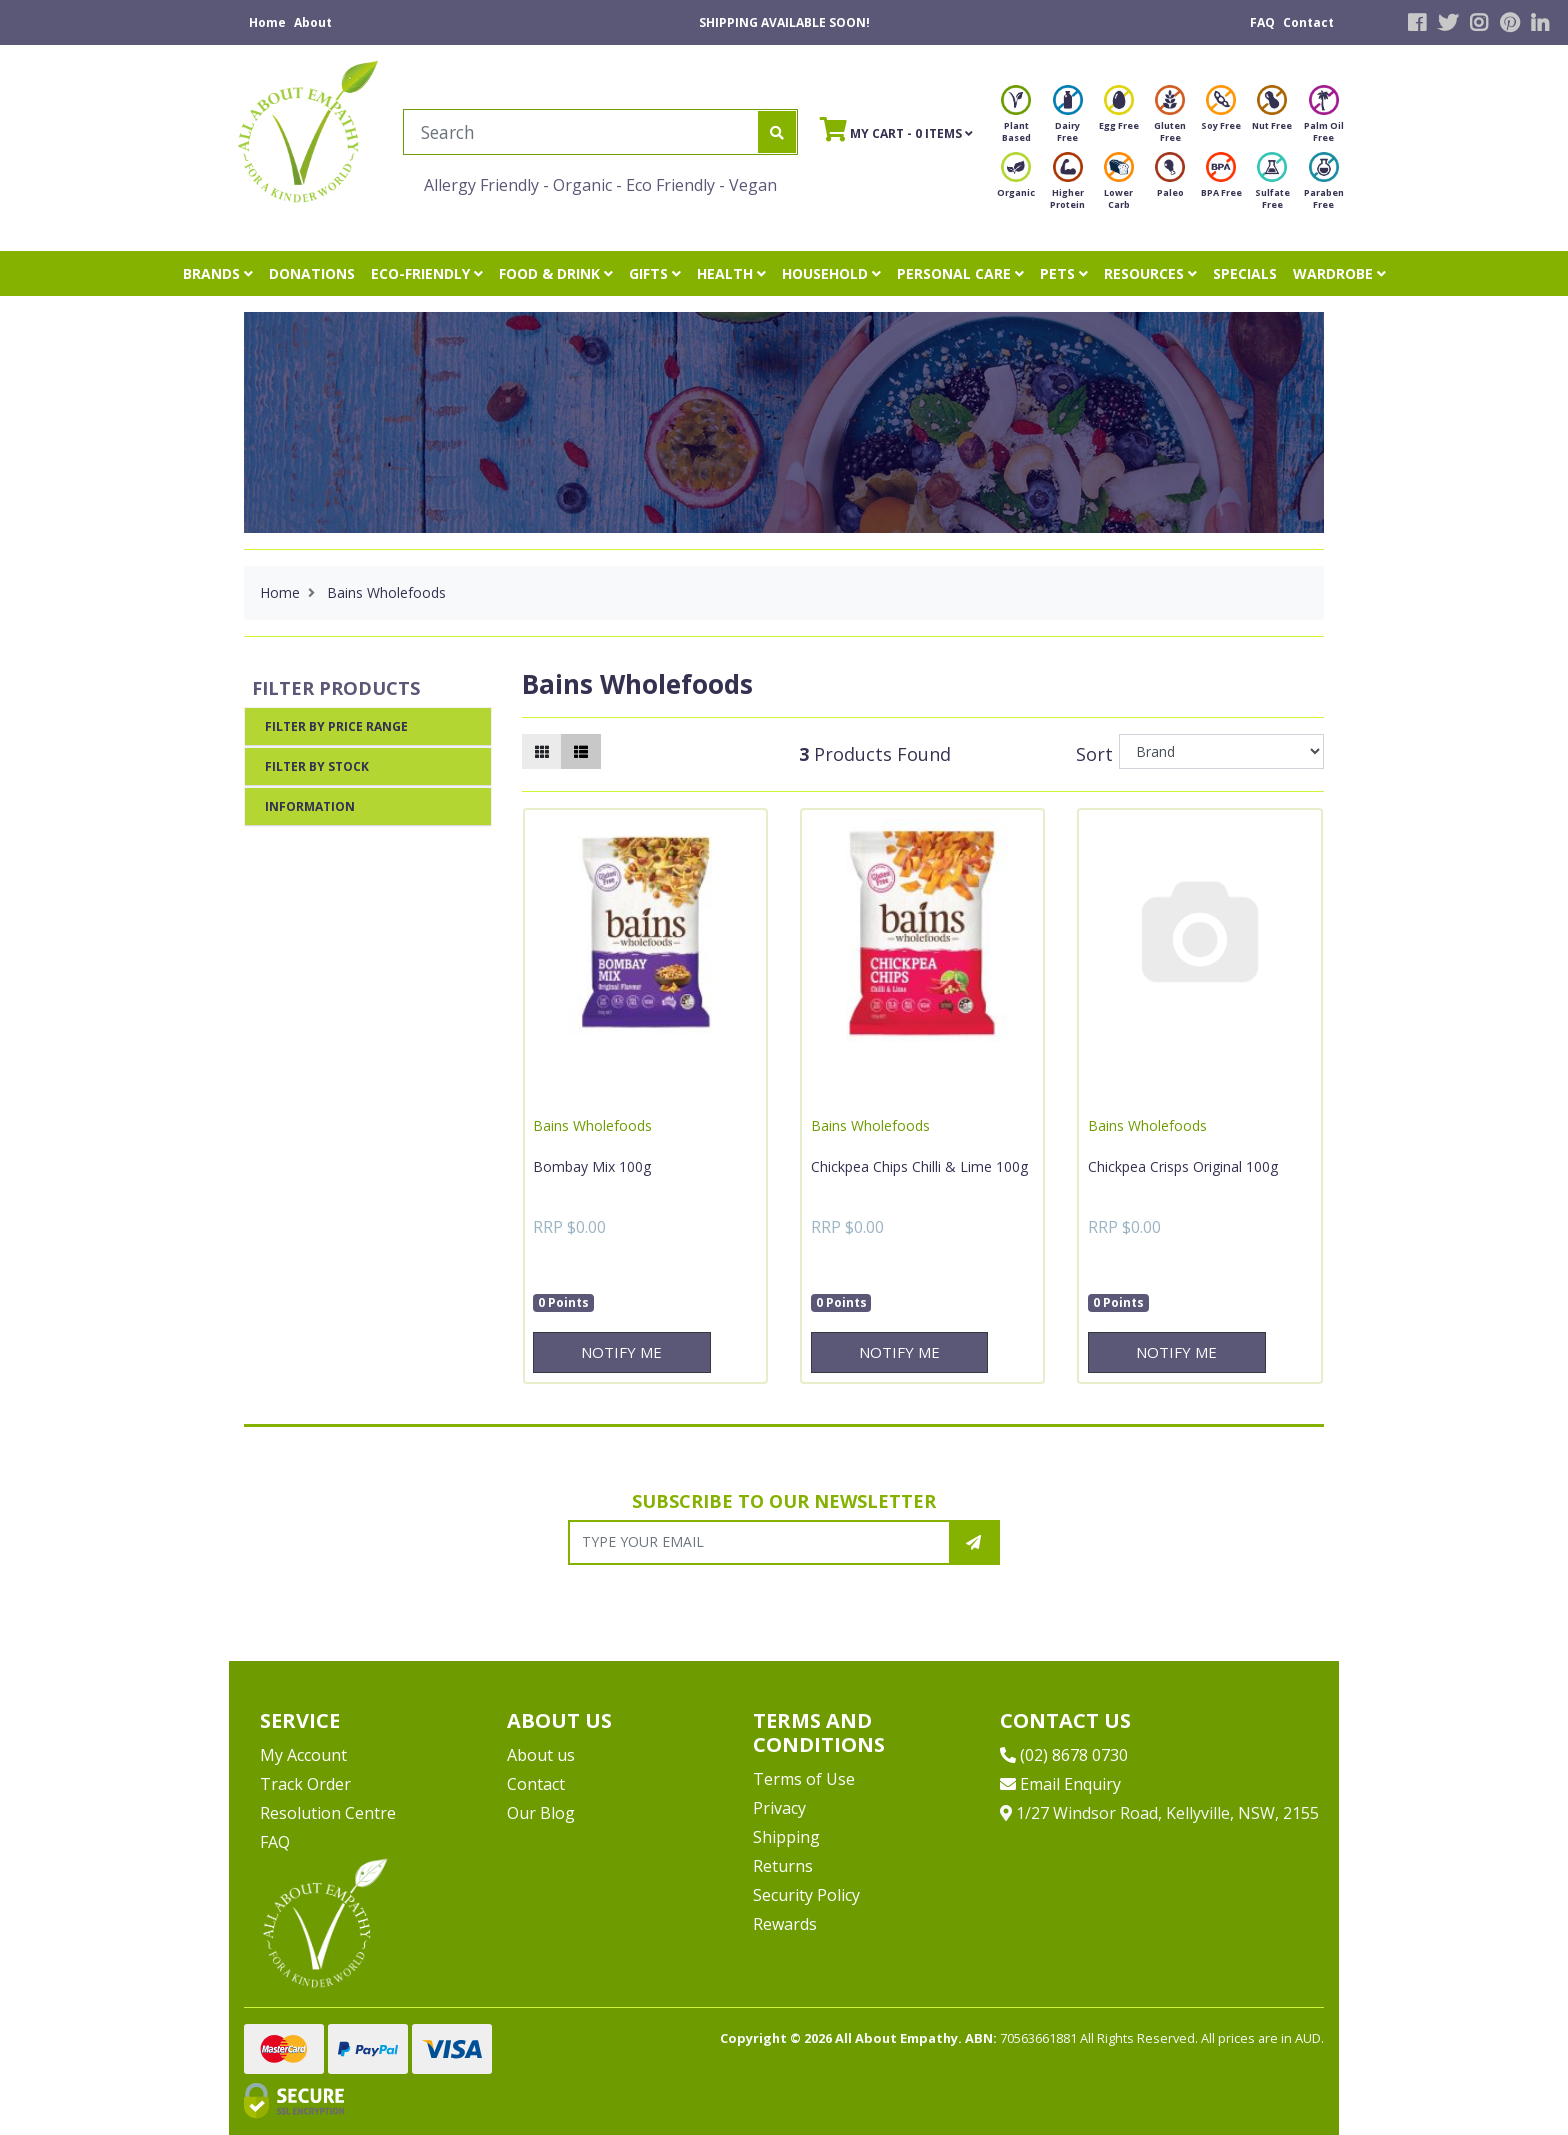 This screenshot has width=1568, height=2135. What do you see at coordinates (218, 273) in the screenshot?
I see `BRANDS [button]` at bounding box center [218, 273].